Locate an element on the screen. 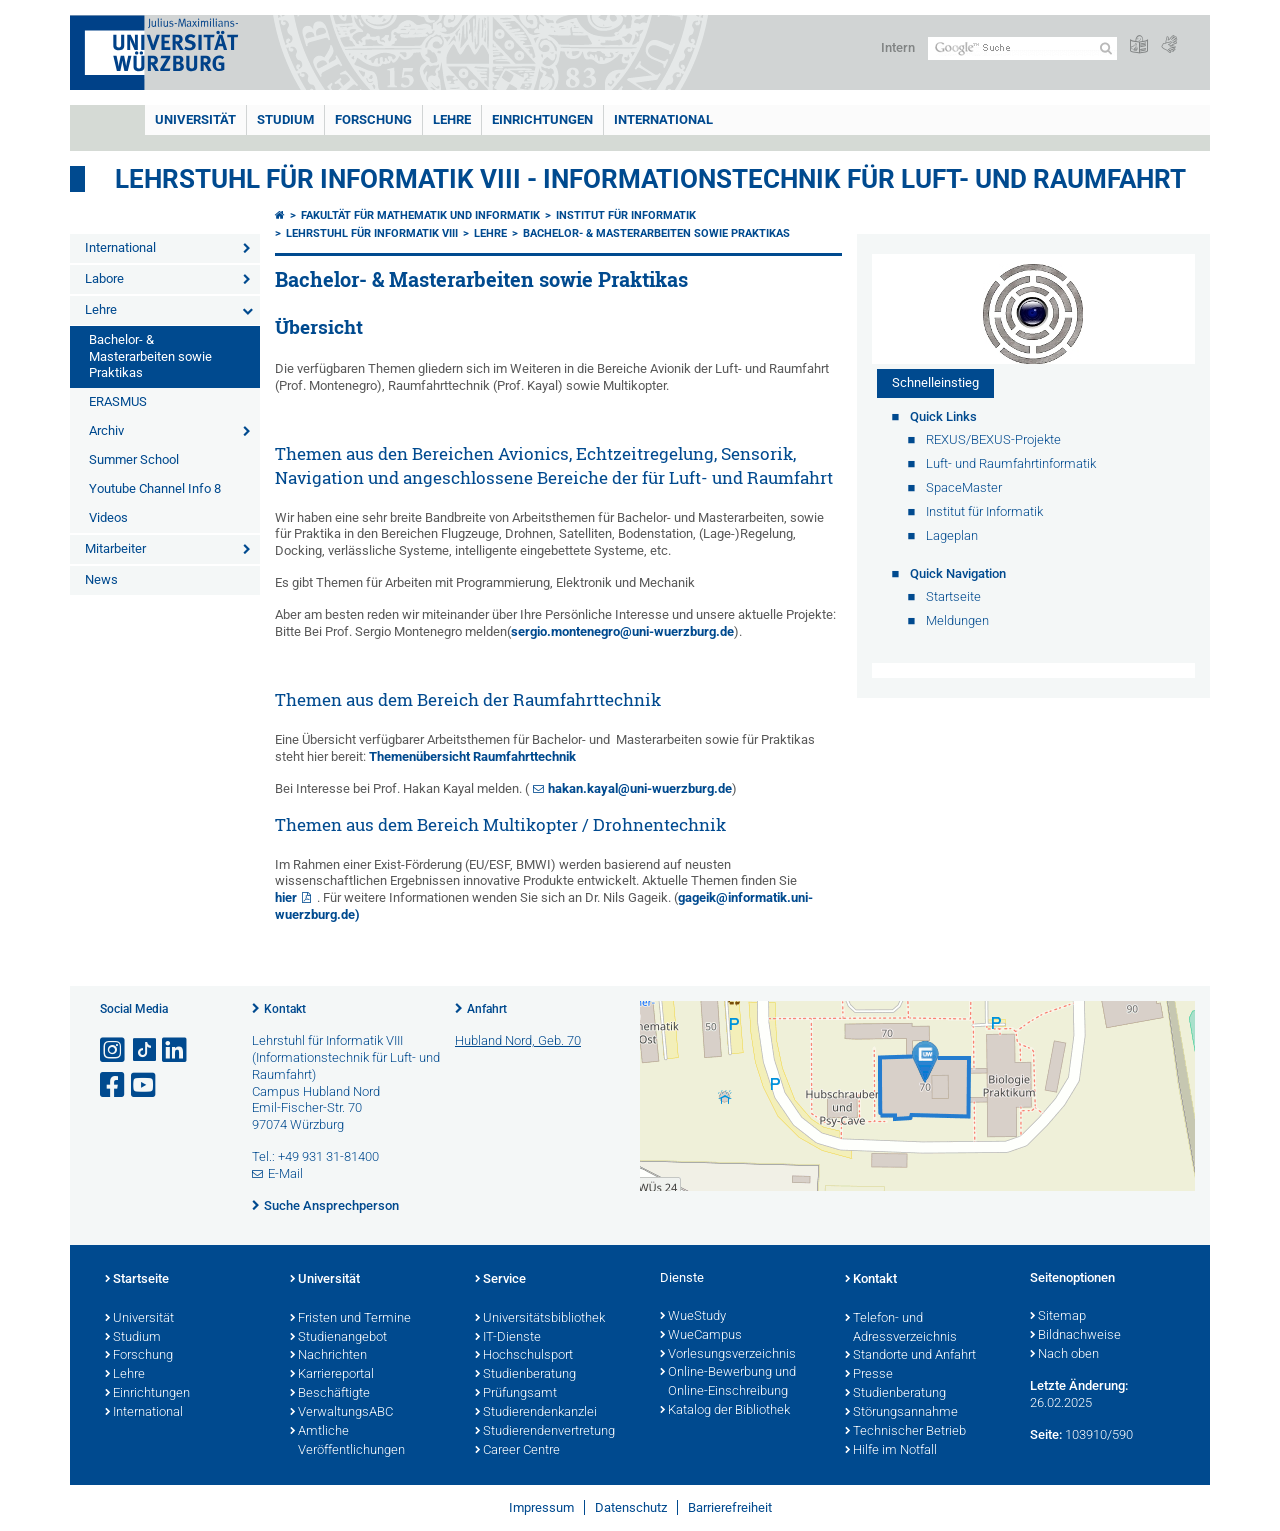 The image size is (1280, 1531). Nach oben is located at coordinates (1064, 1355).